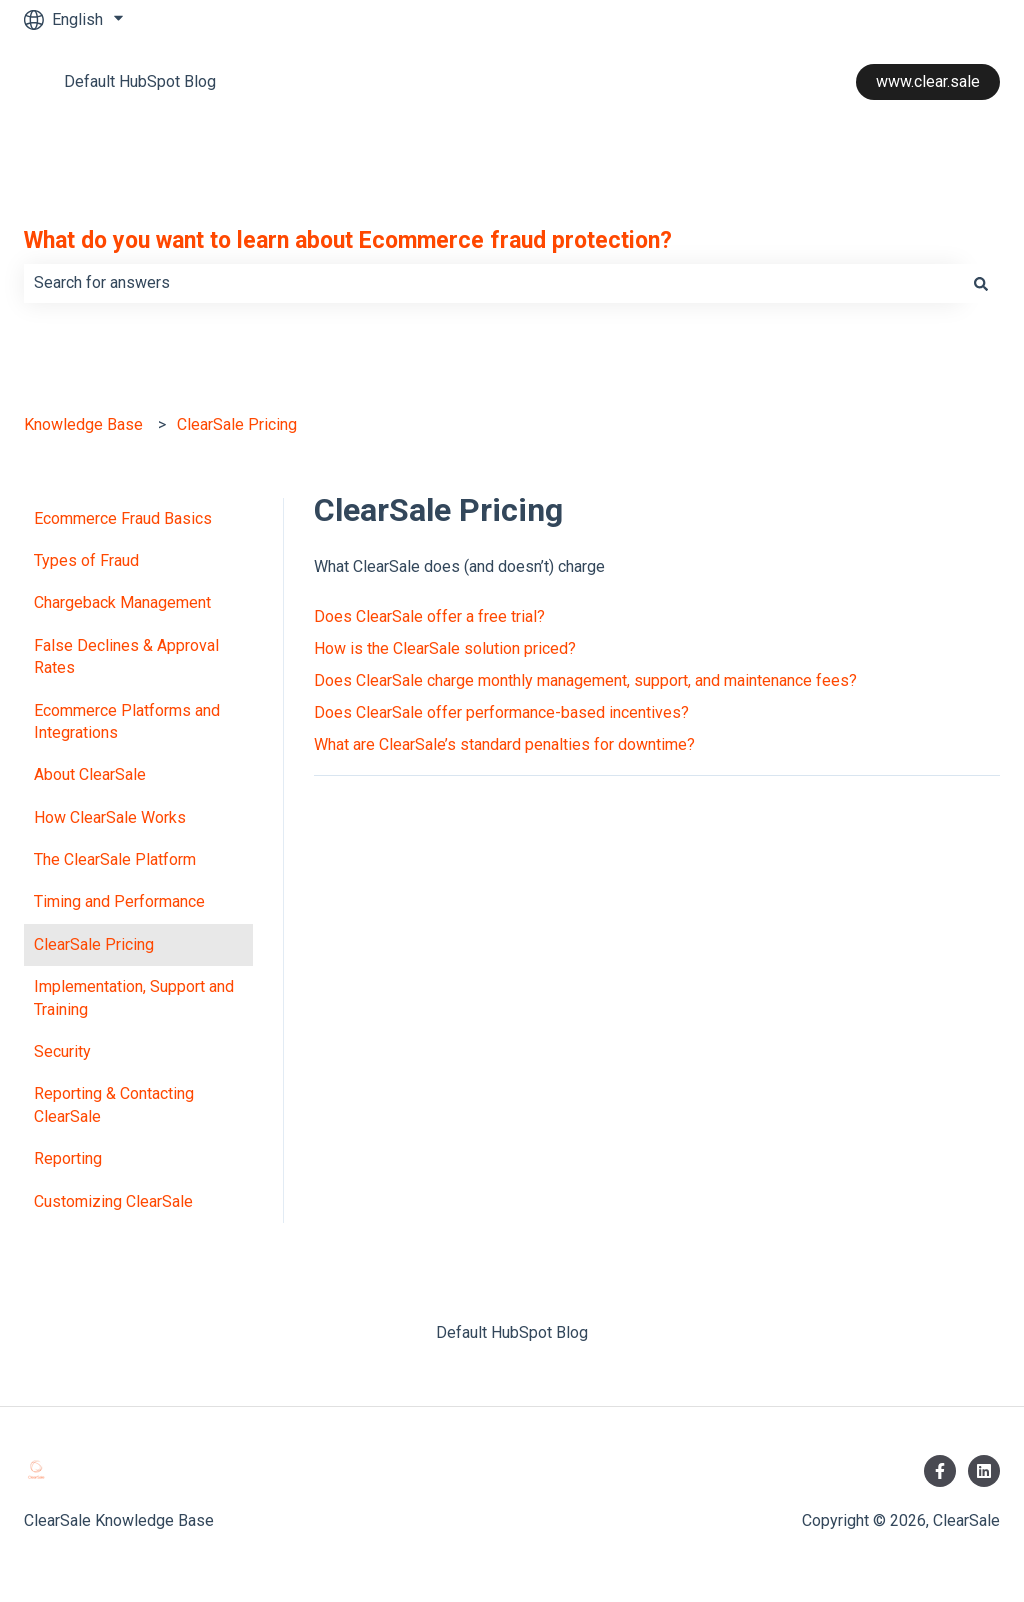  Describe the element at coordinates (493, 283) in the screenshot. I see `[combobox]` at that location.